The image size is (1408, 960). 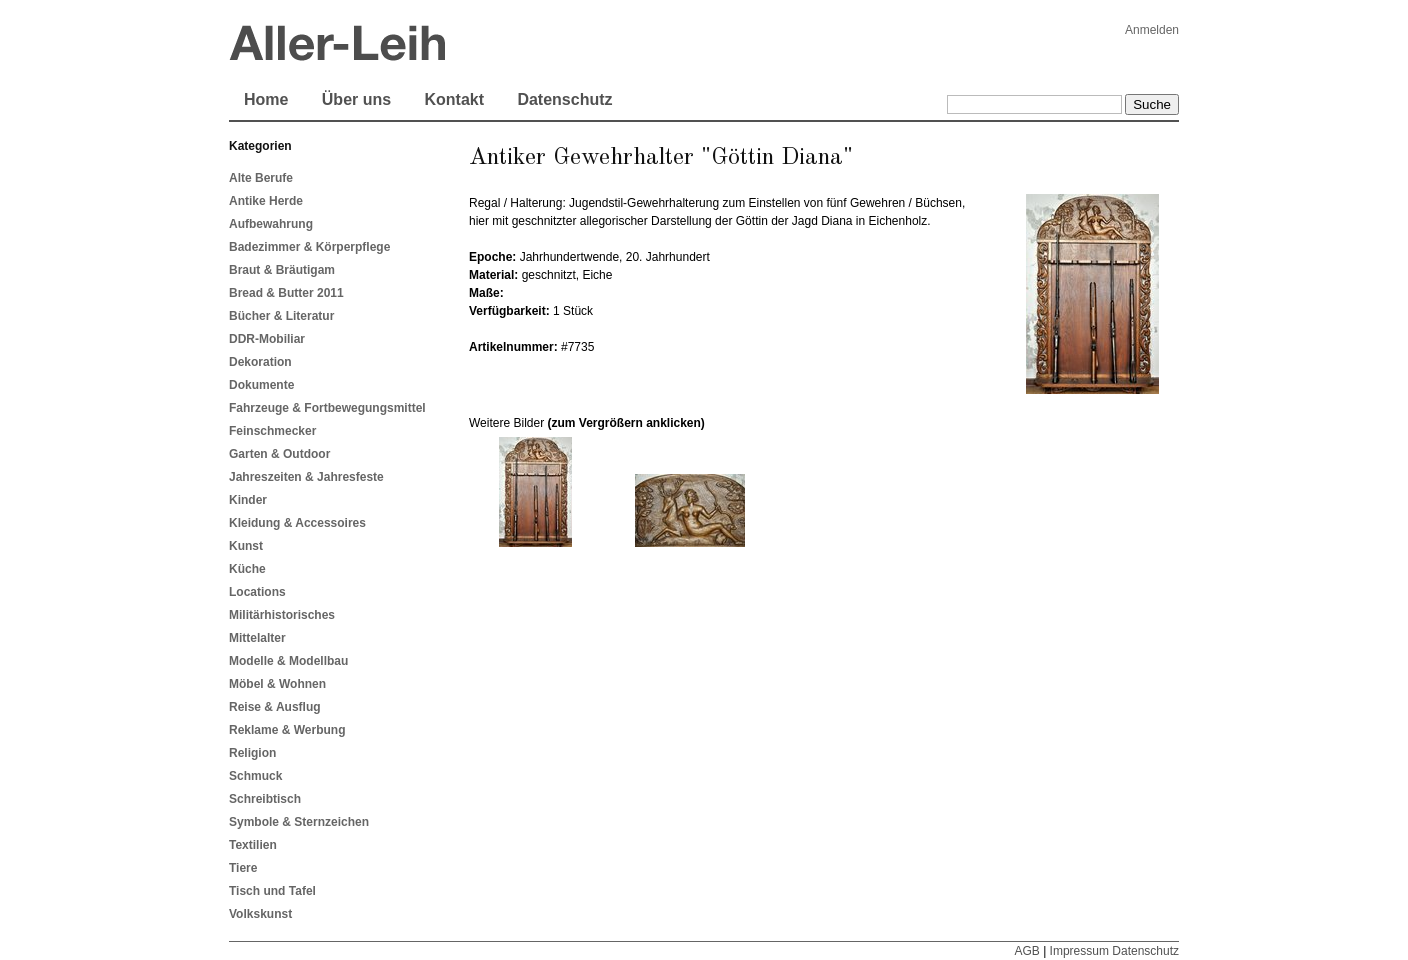 I want to click on Bücher & Literatur, so click(x=281, y=316).